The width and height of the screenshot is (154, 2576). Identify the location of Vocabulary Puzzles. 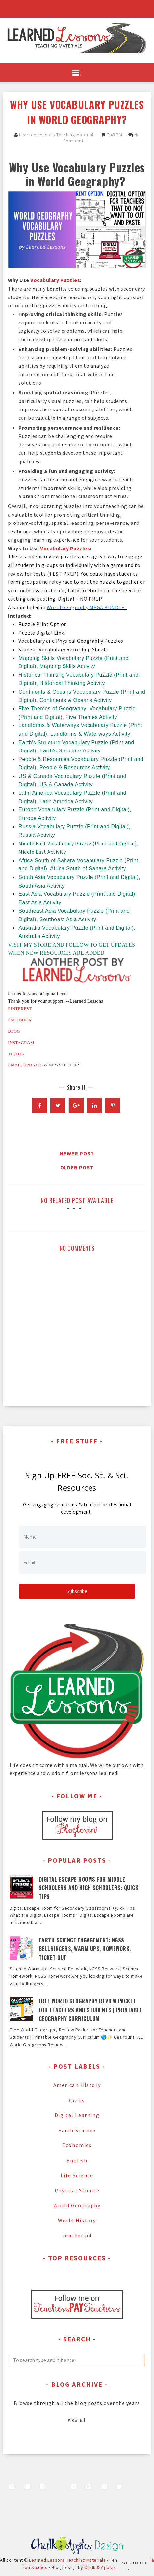
(55, 280).